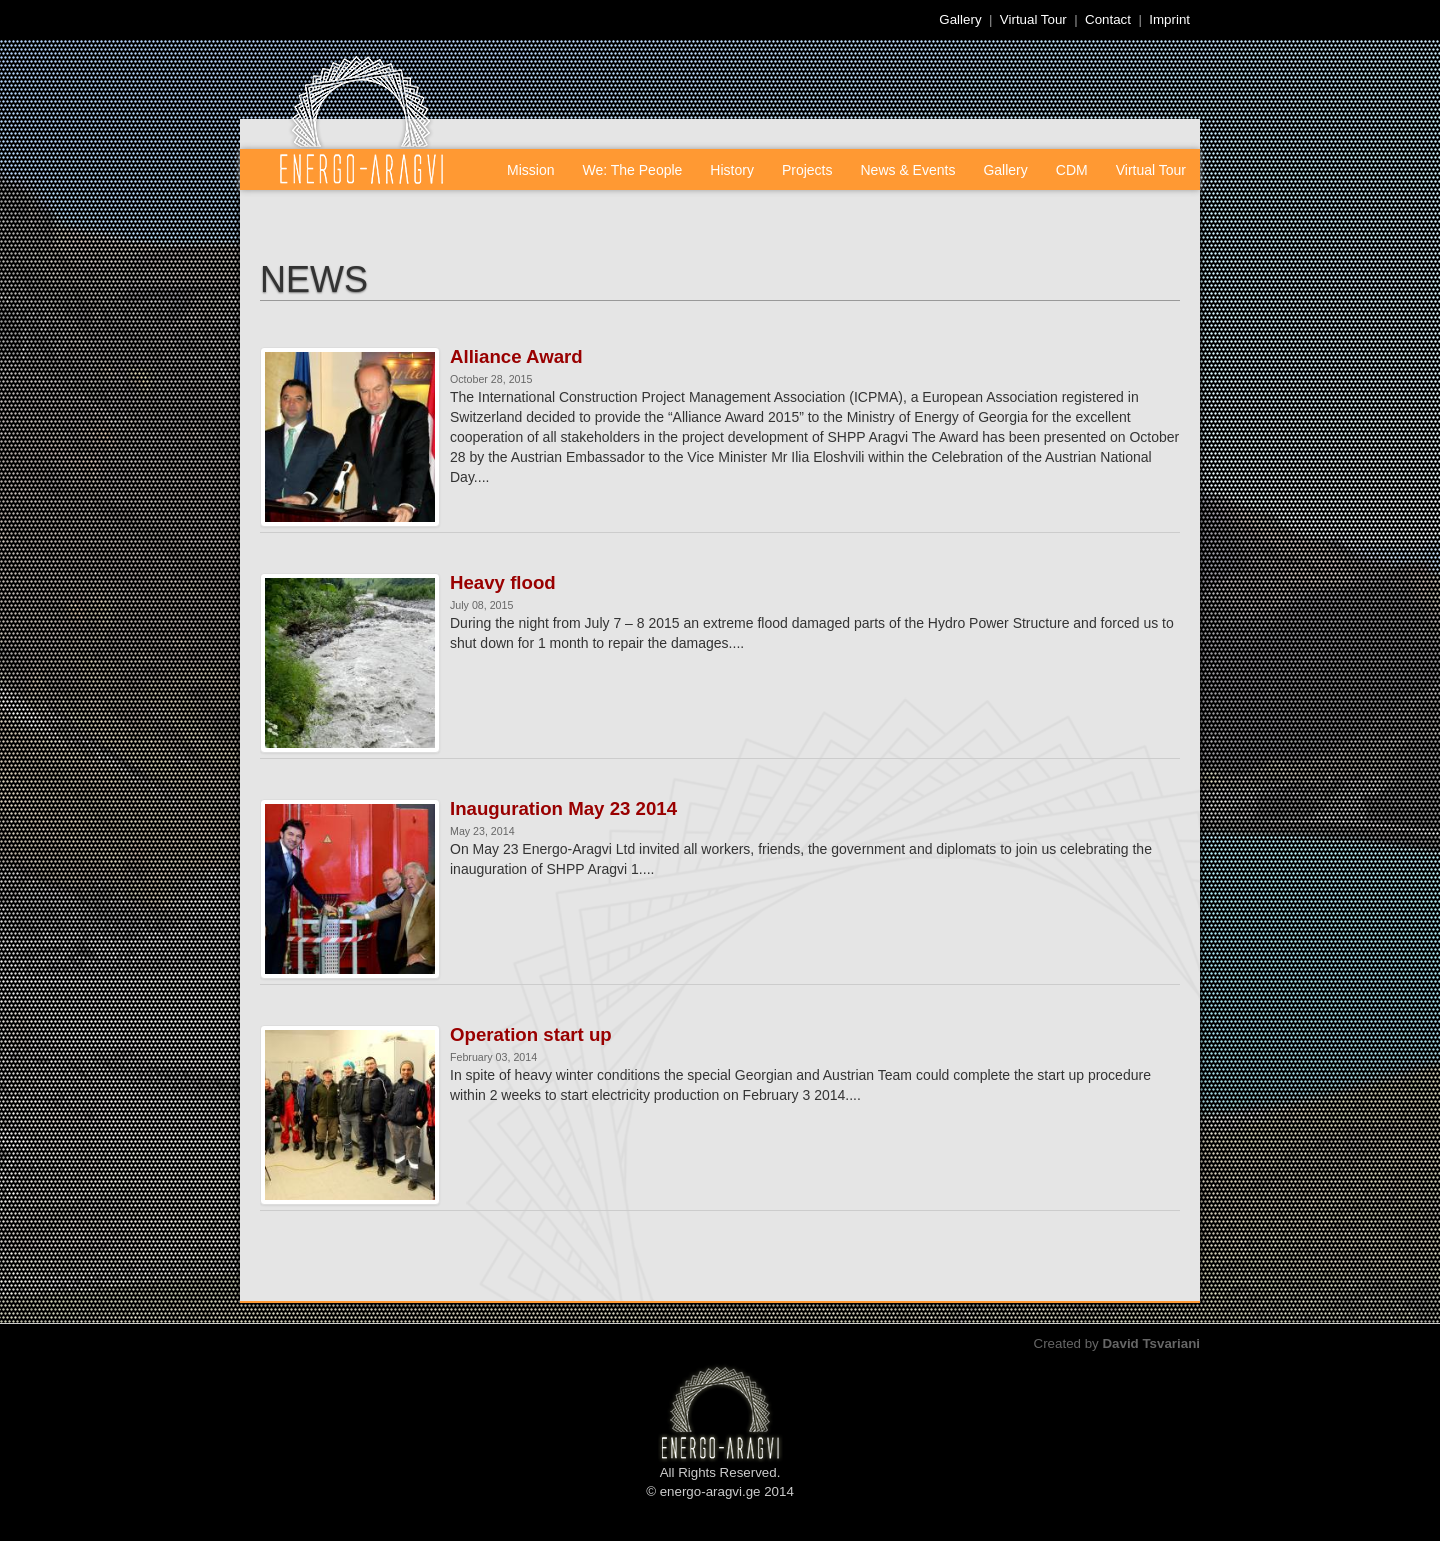 This screenshot has height=1541, width=1440. What do you see at coordinates (1108, 19) in the screenshot?
I see `Contact` at bounding box center [1108, 19].